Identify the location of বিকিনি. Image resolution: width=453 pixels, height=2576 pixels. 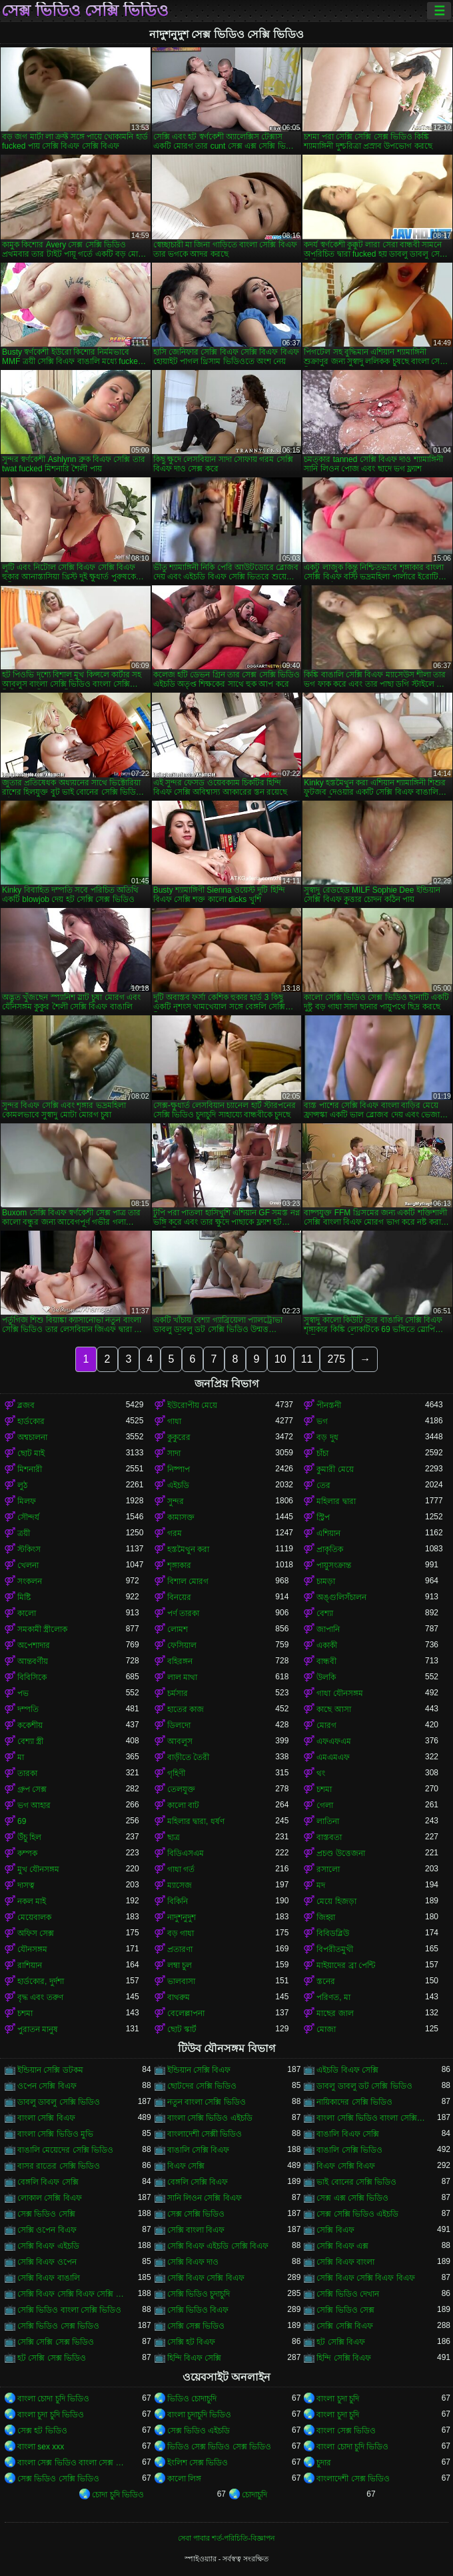
(177, 1901).